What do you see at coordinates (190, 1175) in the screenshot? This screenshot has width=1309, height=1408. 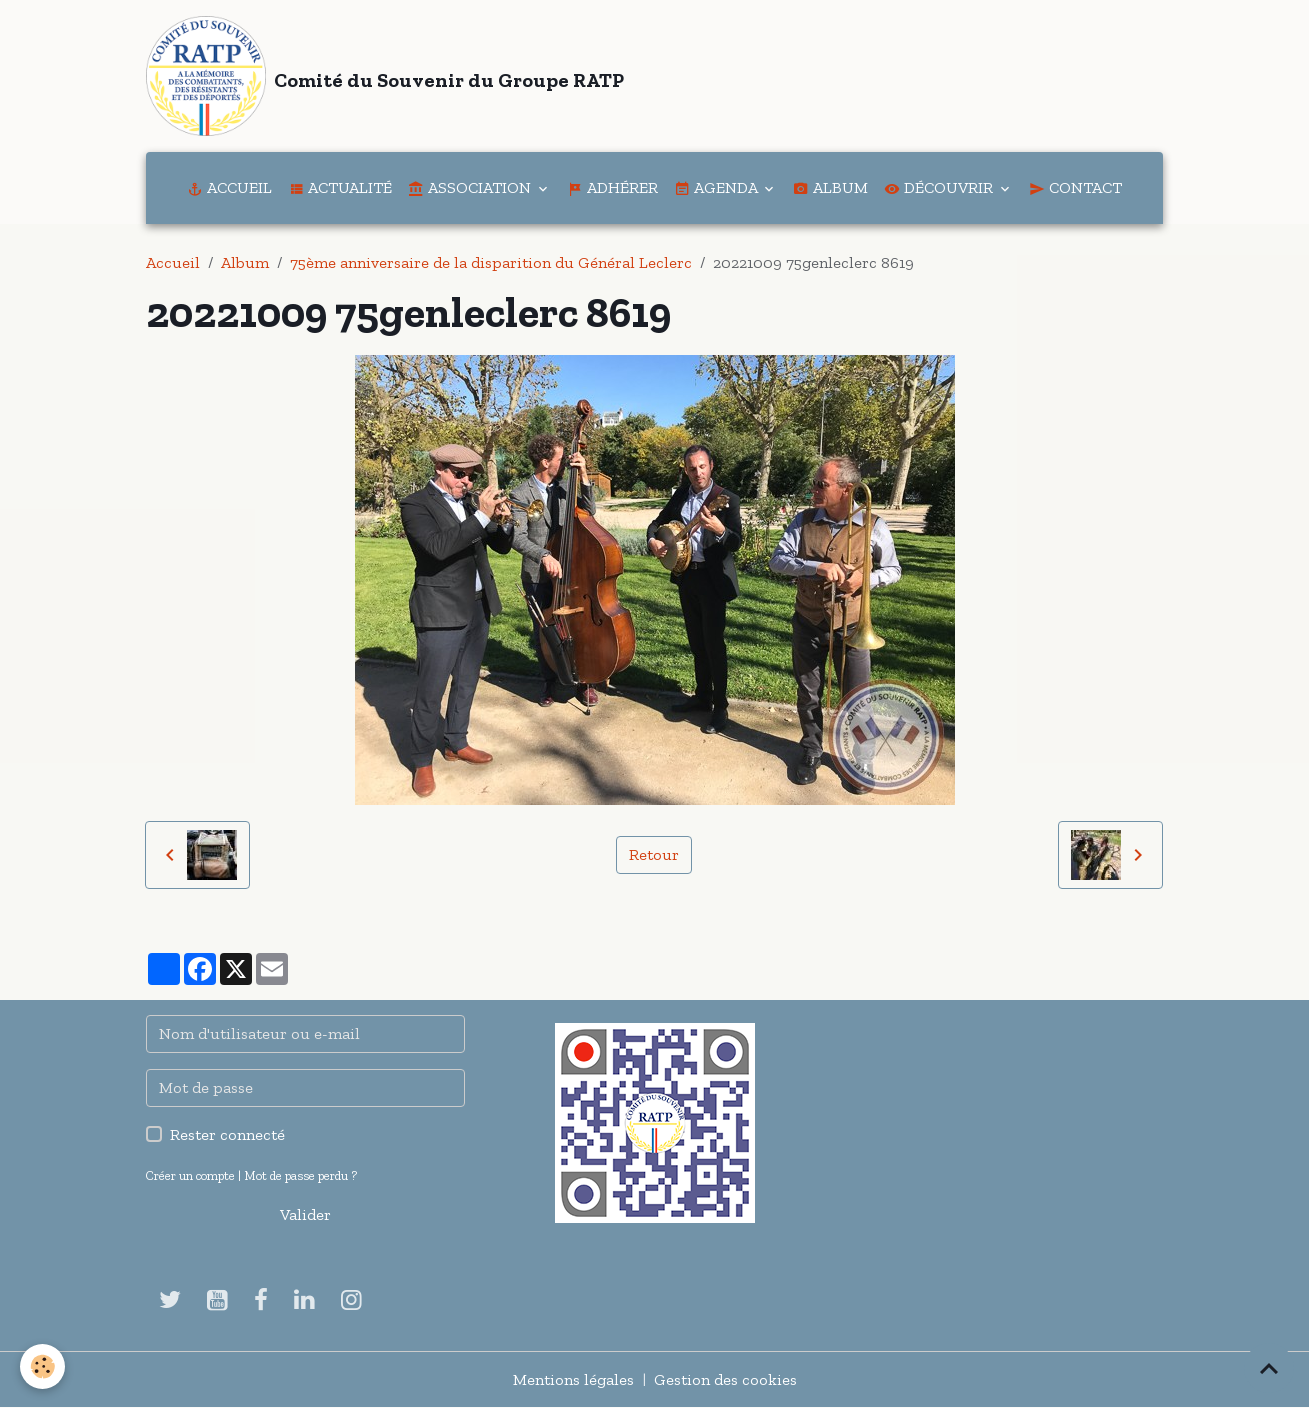 I see `Créer un compte` at bounding box center [190, 1175].